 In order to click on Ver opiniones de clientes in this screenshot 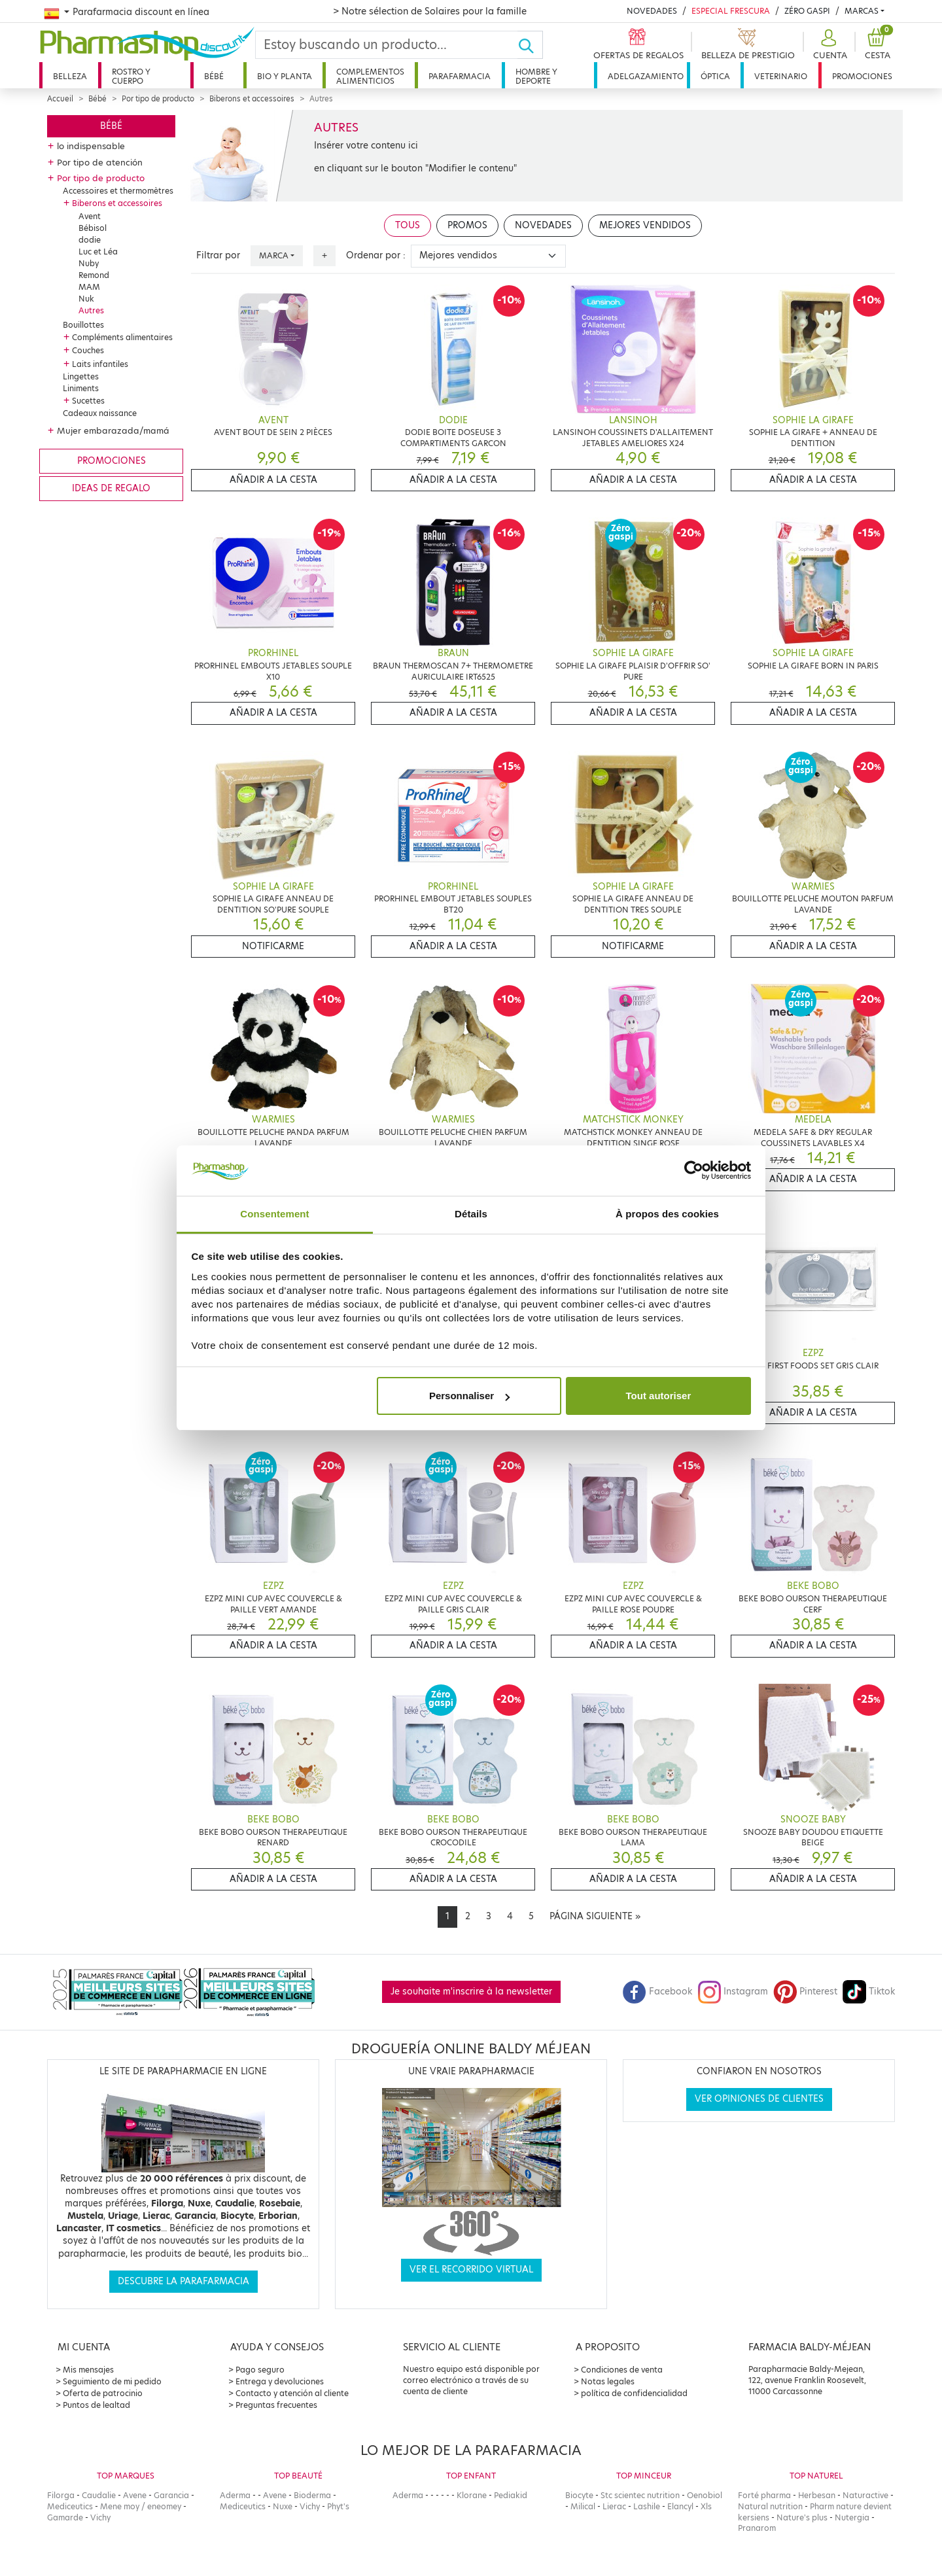, I will do `click(759, 2099)`.